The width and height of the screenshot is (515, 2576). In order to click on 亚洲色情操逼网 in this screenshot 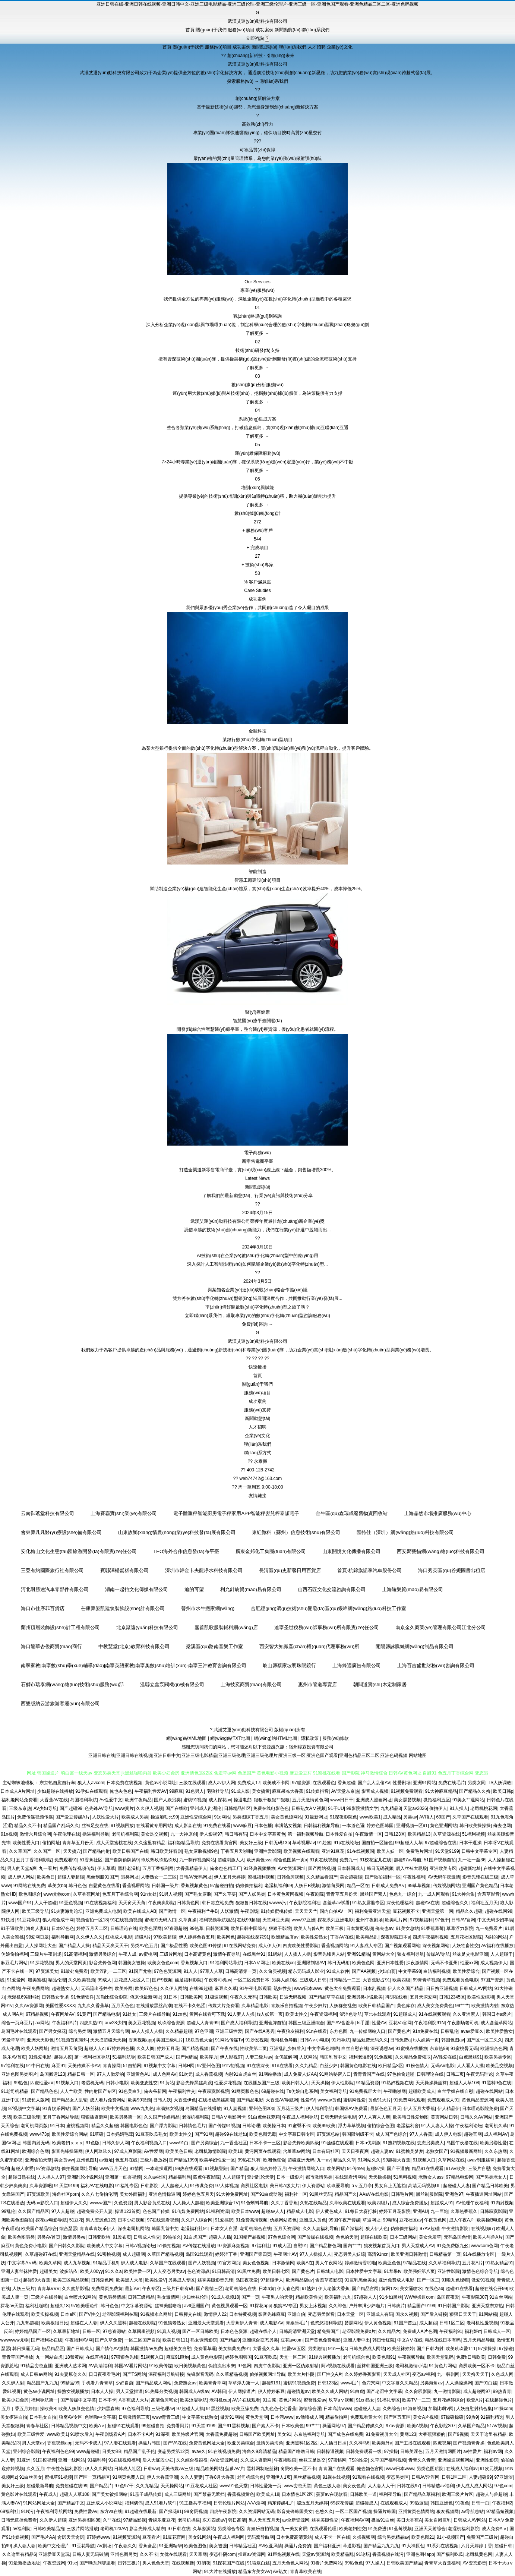, I will do `click(164, 2194)`.